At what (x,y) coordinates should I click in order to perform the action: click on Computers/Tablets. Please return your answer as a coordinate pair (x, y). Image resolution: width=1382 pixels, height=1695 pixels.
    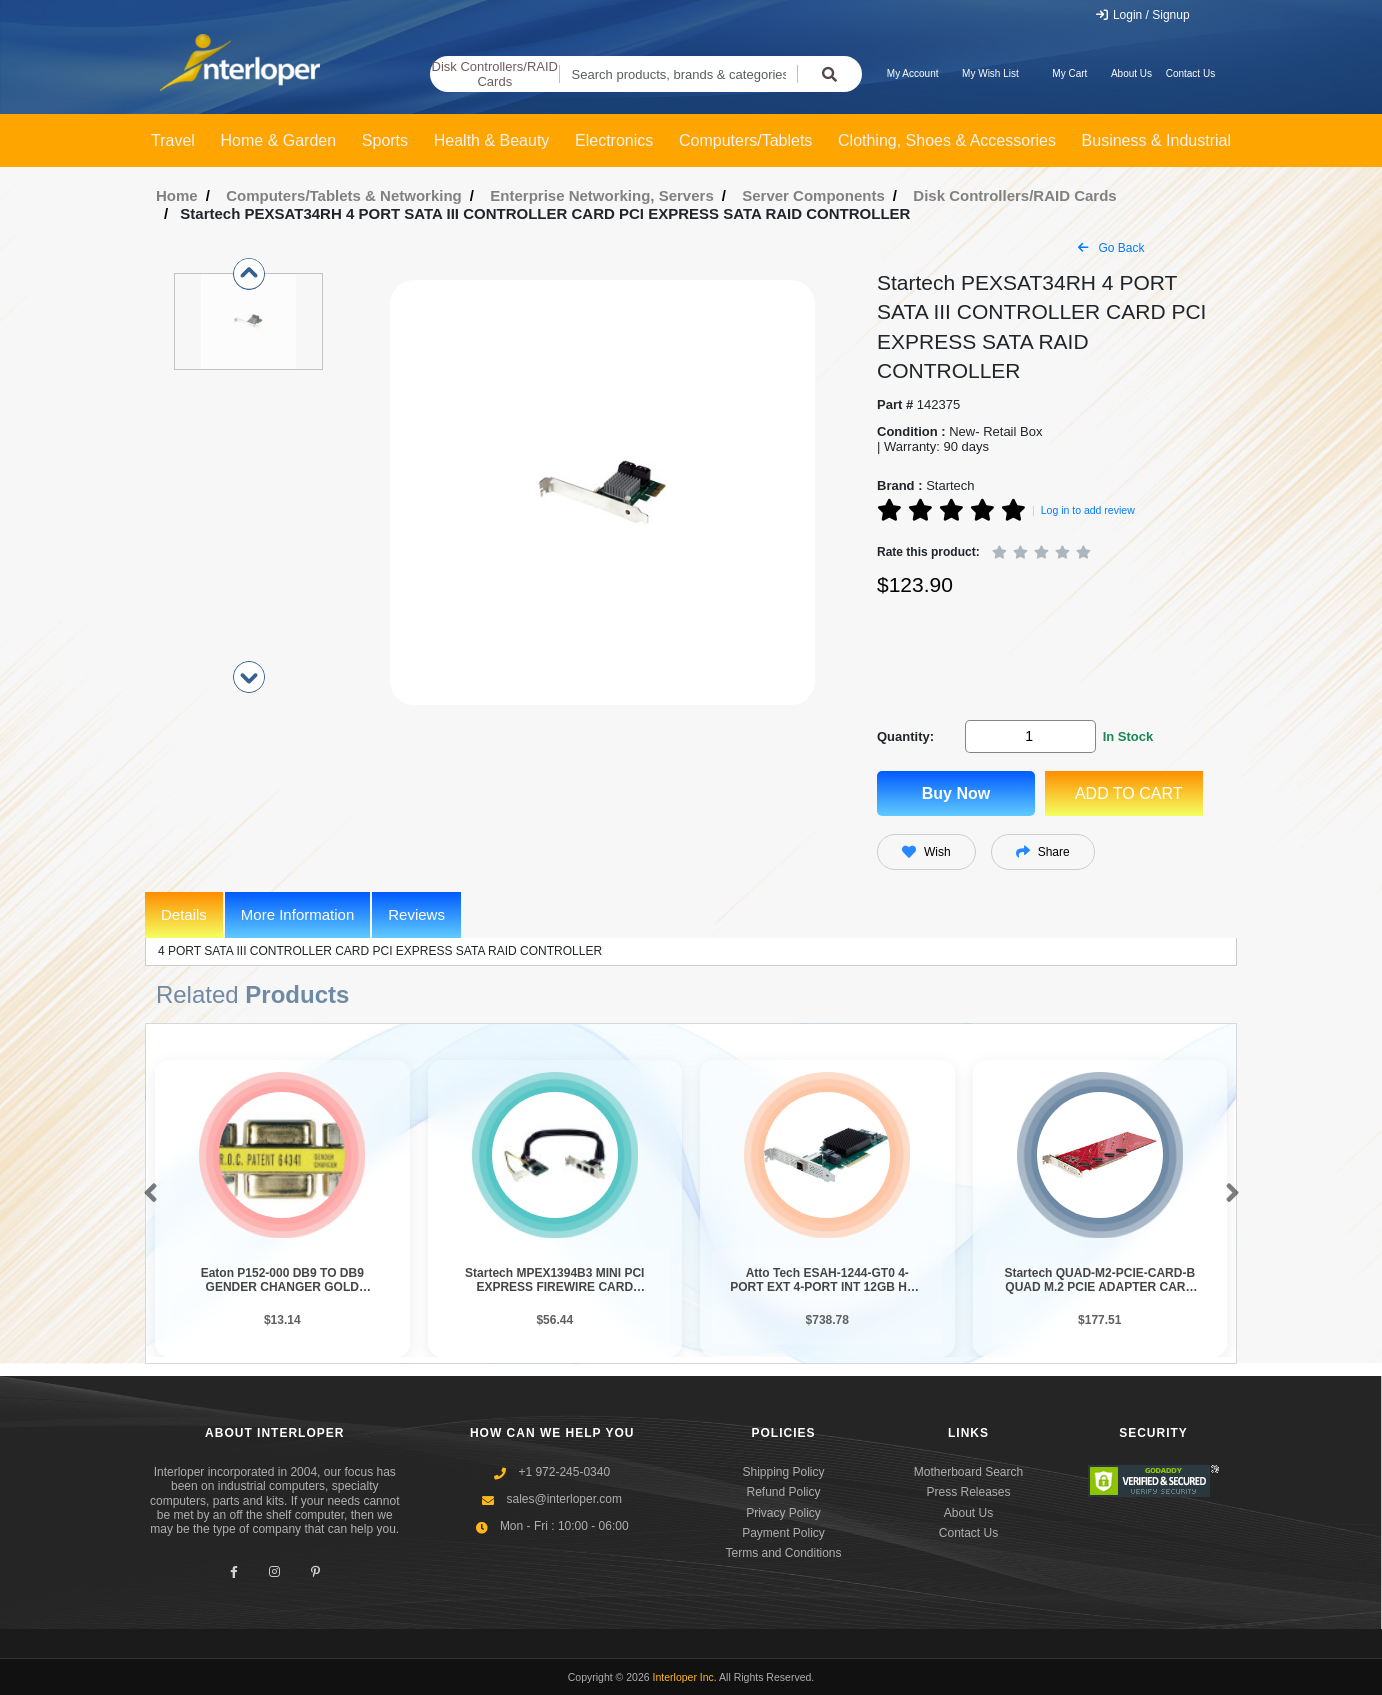
    Looking at the image, I should click on (745, 140).